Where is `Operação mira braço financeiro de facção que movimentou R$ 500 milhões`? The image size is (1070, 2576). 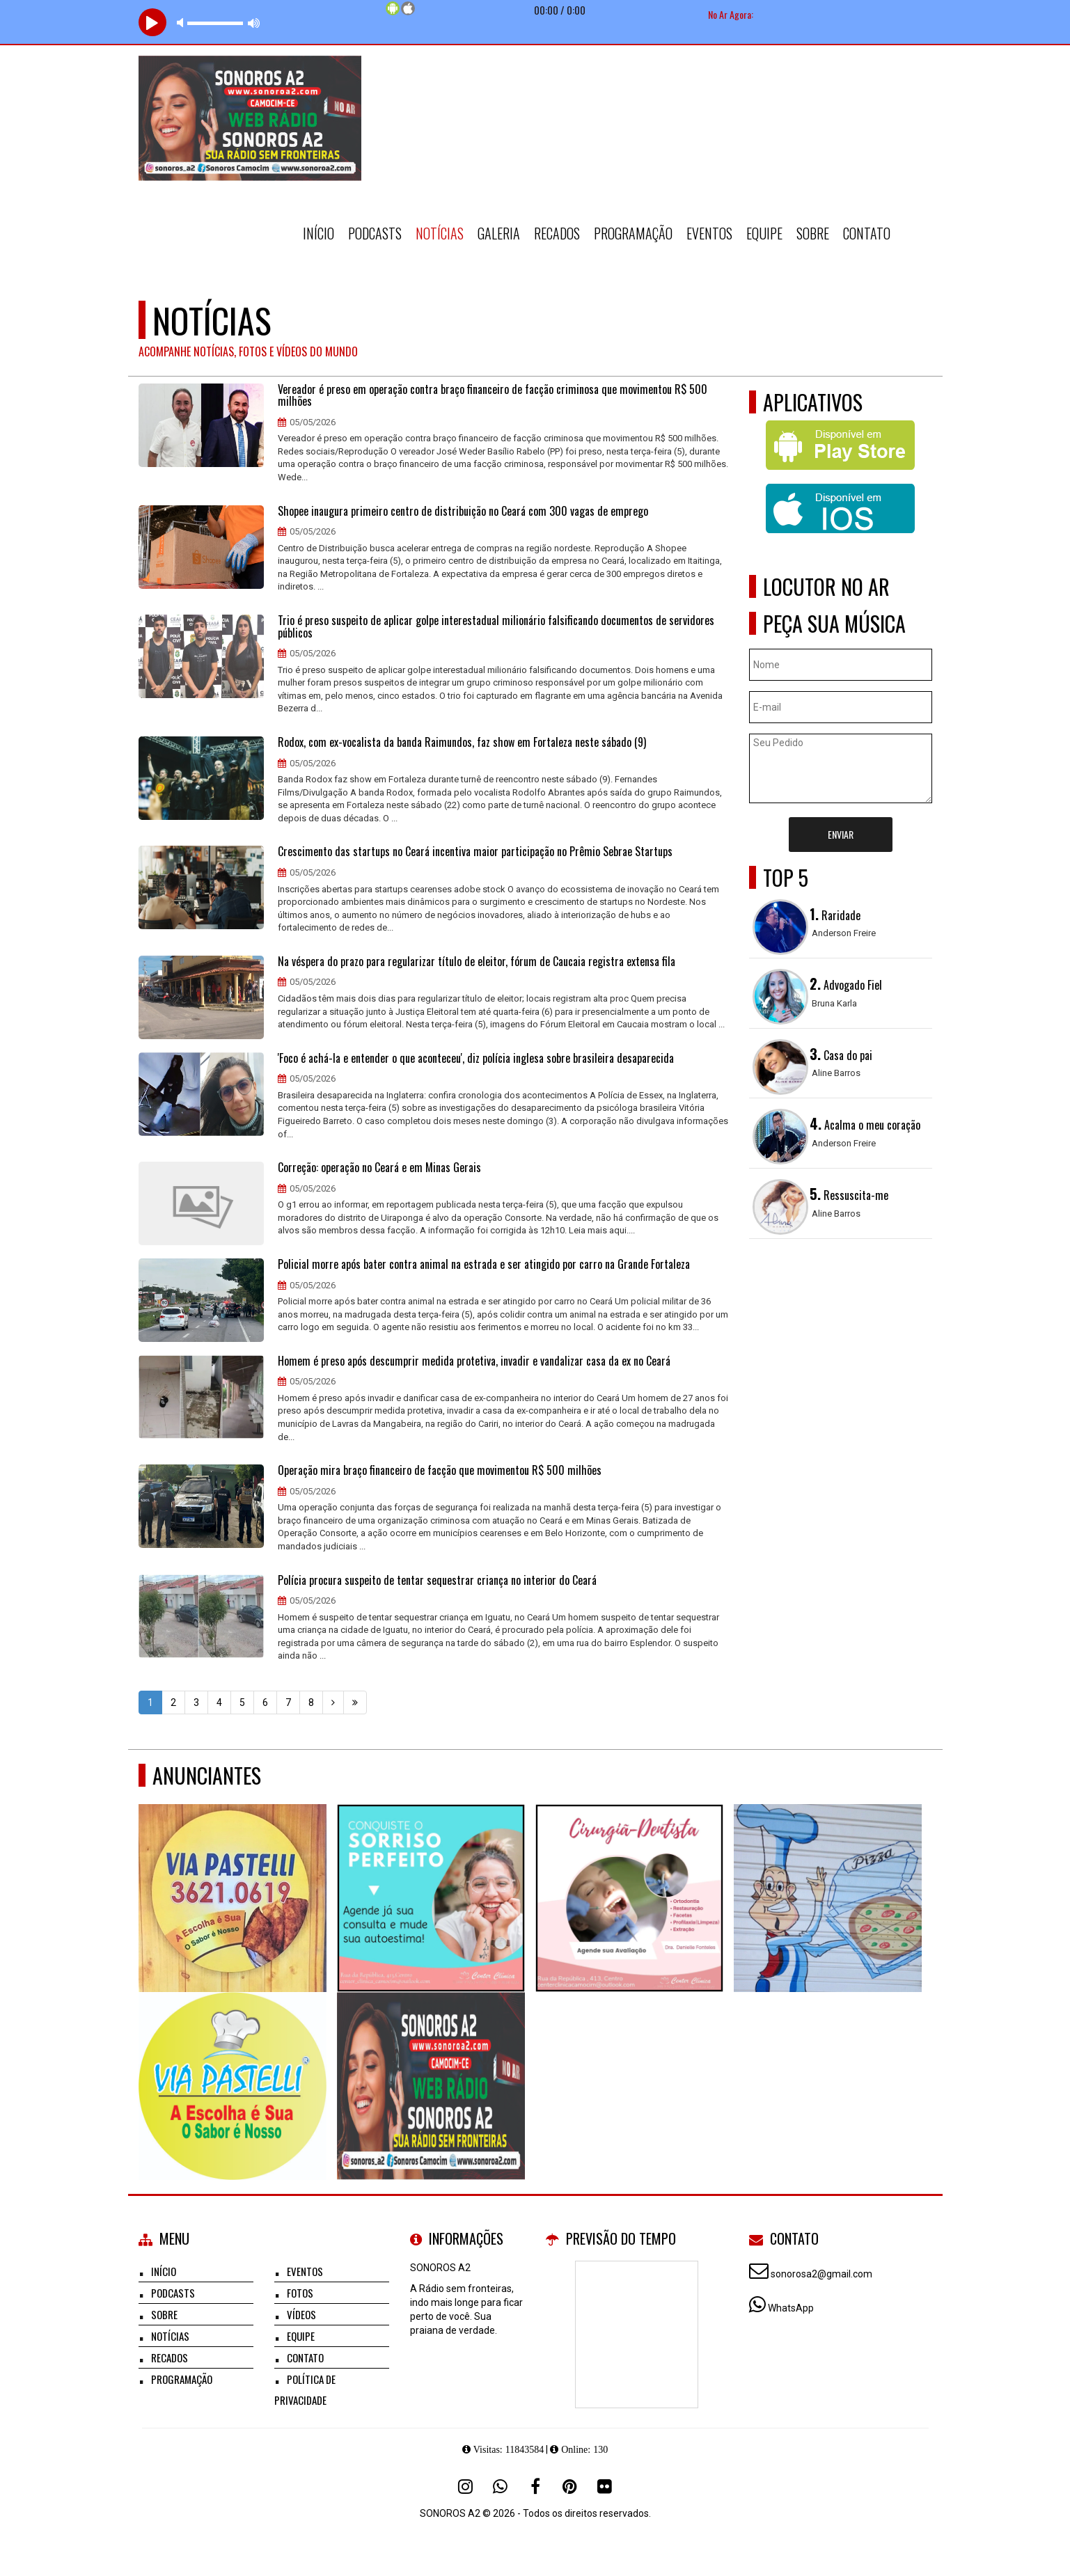 Operação mira braço financeiro de facção que movimentou R$ 500 milhões is located at coordinates (439, 1470).